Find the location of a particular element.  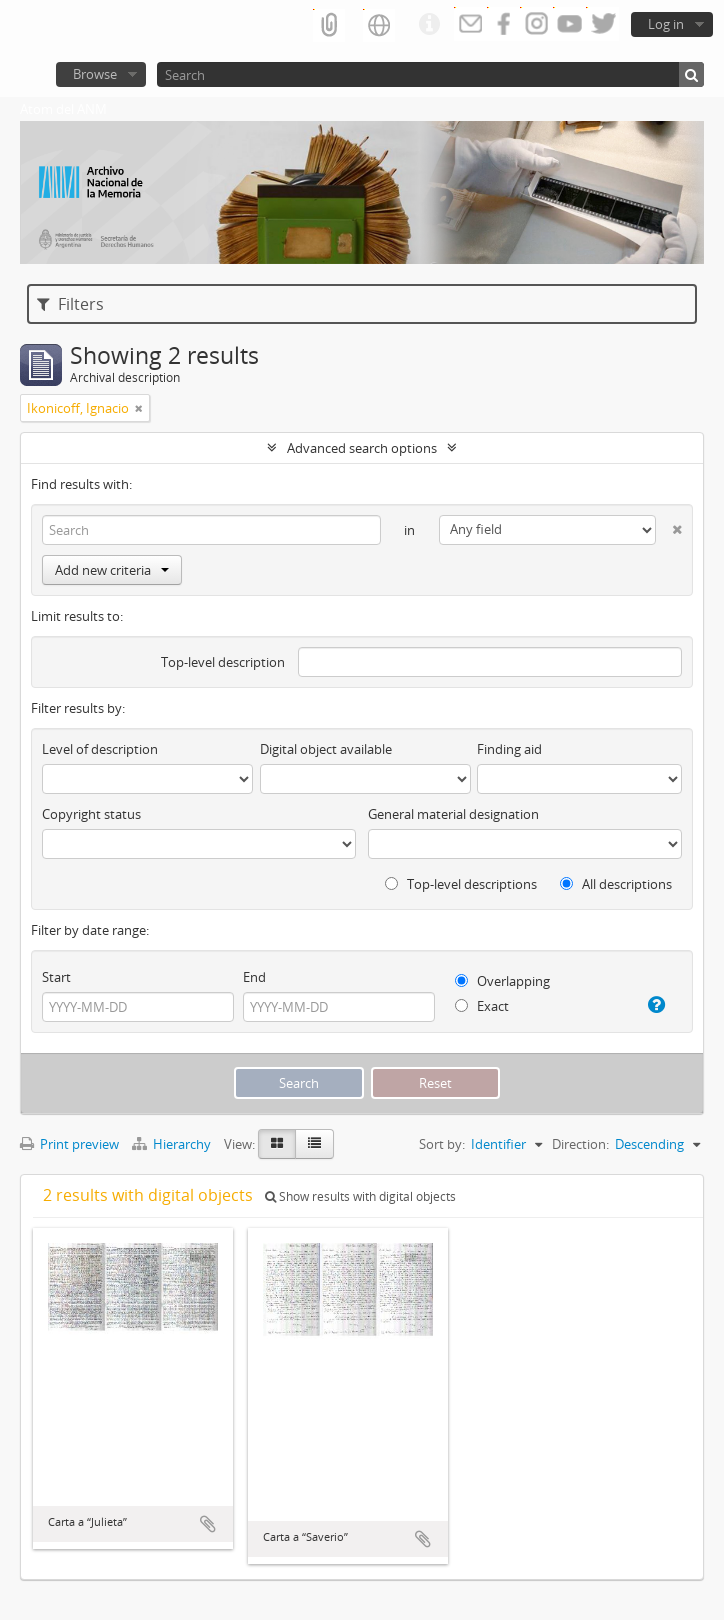

End is located at coordinates (254, 977).